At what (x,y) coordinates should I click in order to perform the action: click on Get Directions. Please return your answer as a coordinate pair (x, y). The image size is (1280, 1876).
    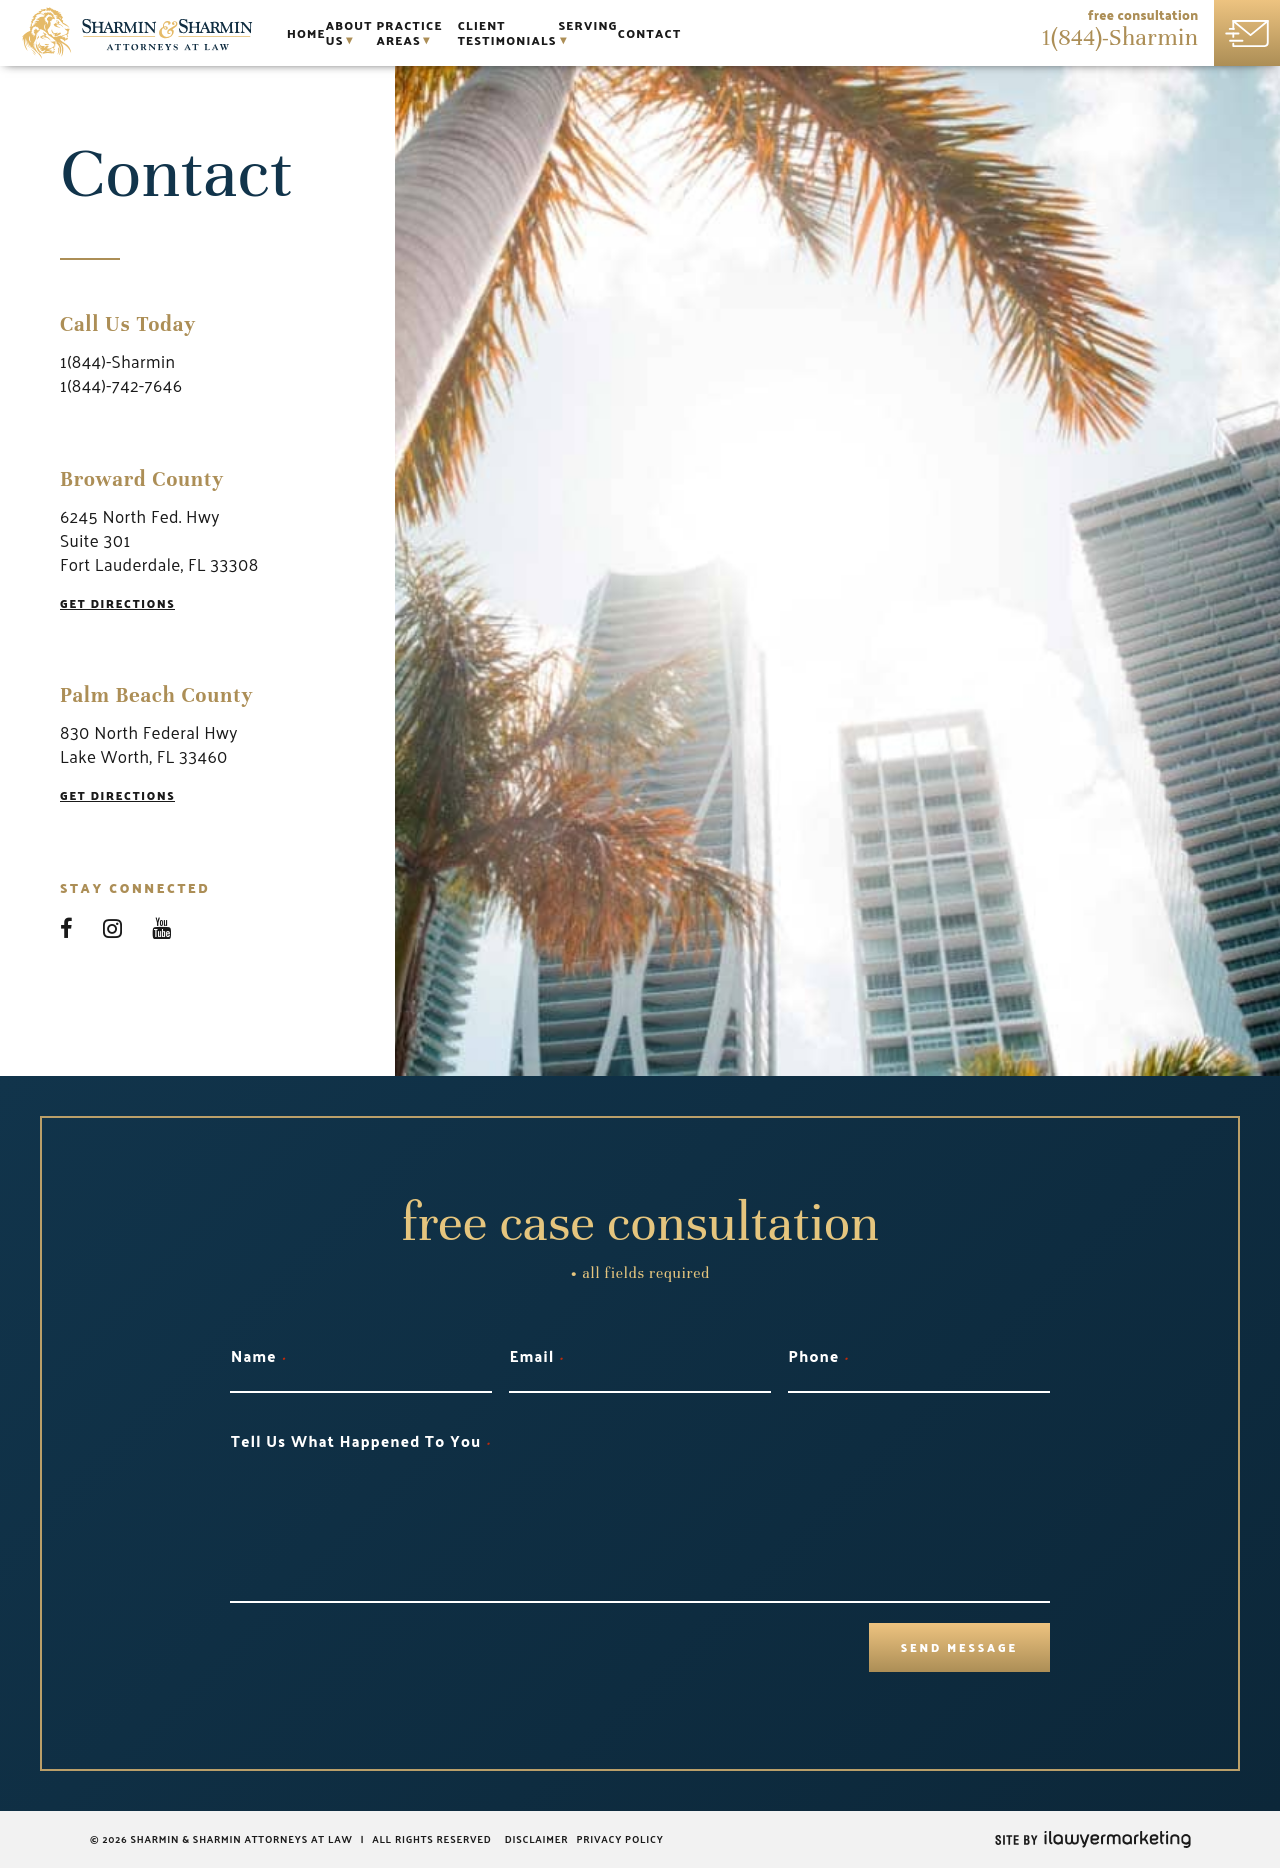
    Looking at the image, I should click on (126, 604).